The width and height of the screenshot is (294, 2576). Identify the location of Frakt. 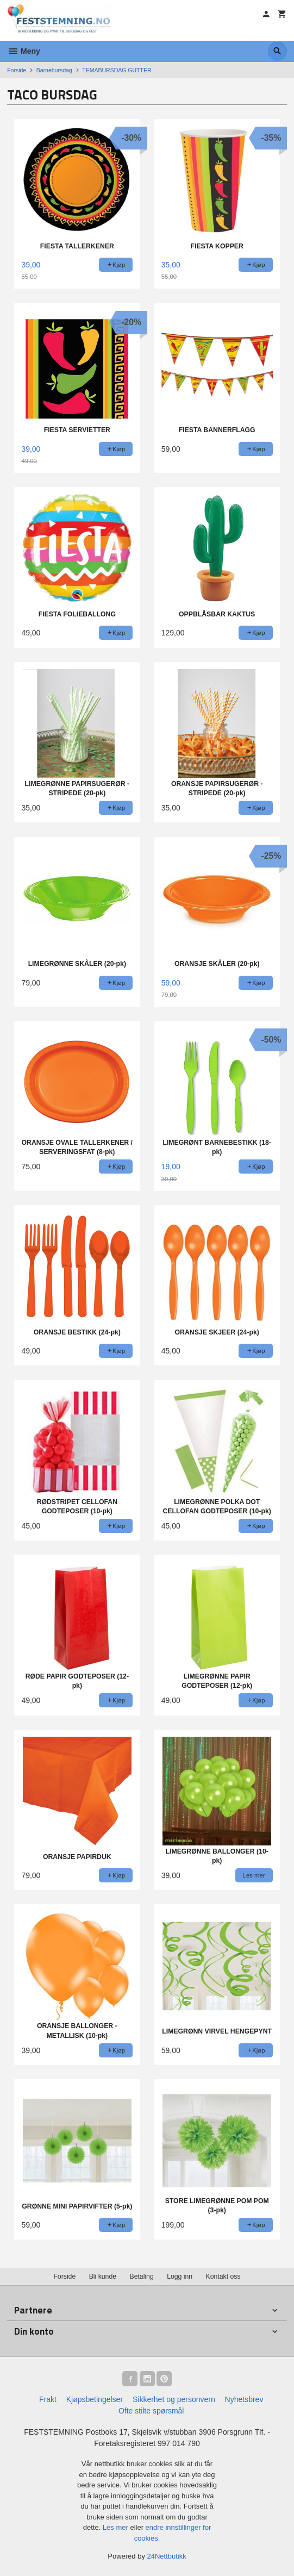
(48, 2399).